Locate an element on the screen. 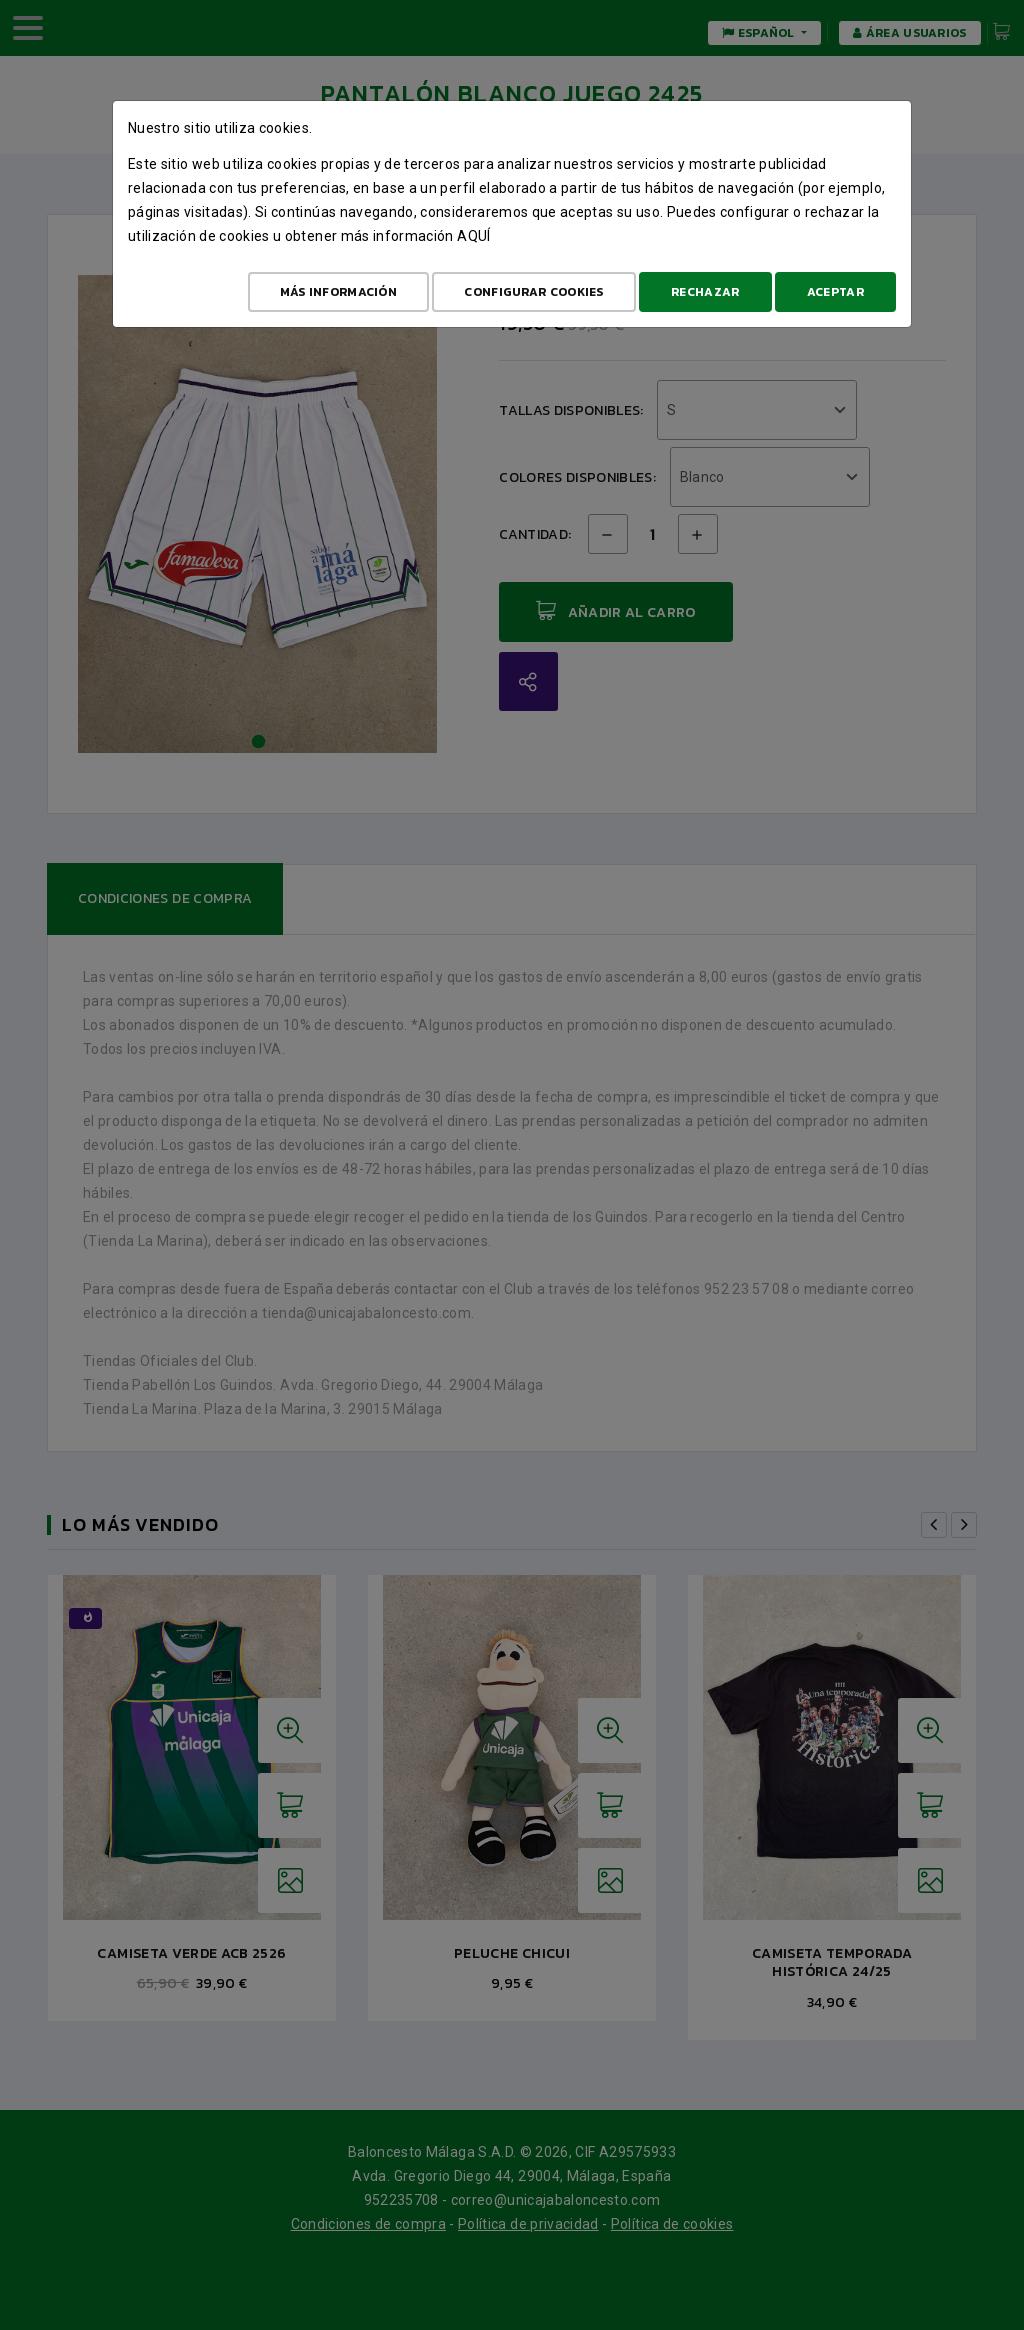  Configurar cookies is located at coordinates (533, 292).